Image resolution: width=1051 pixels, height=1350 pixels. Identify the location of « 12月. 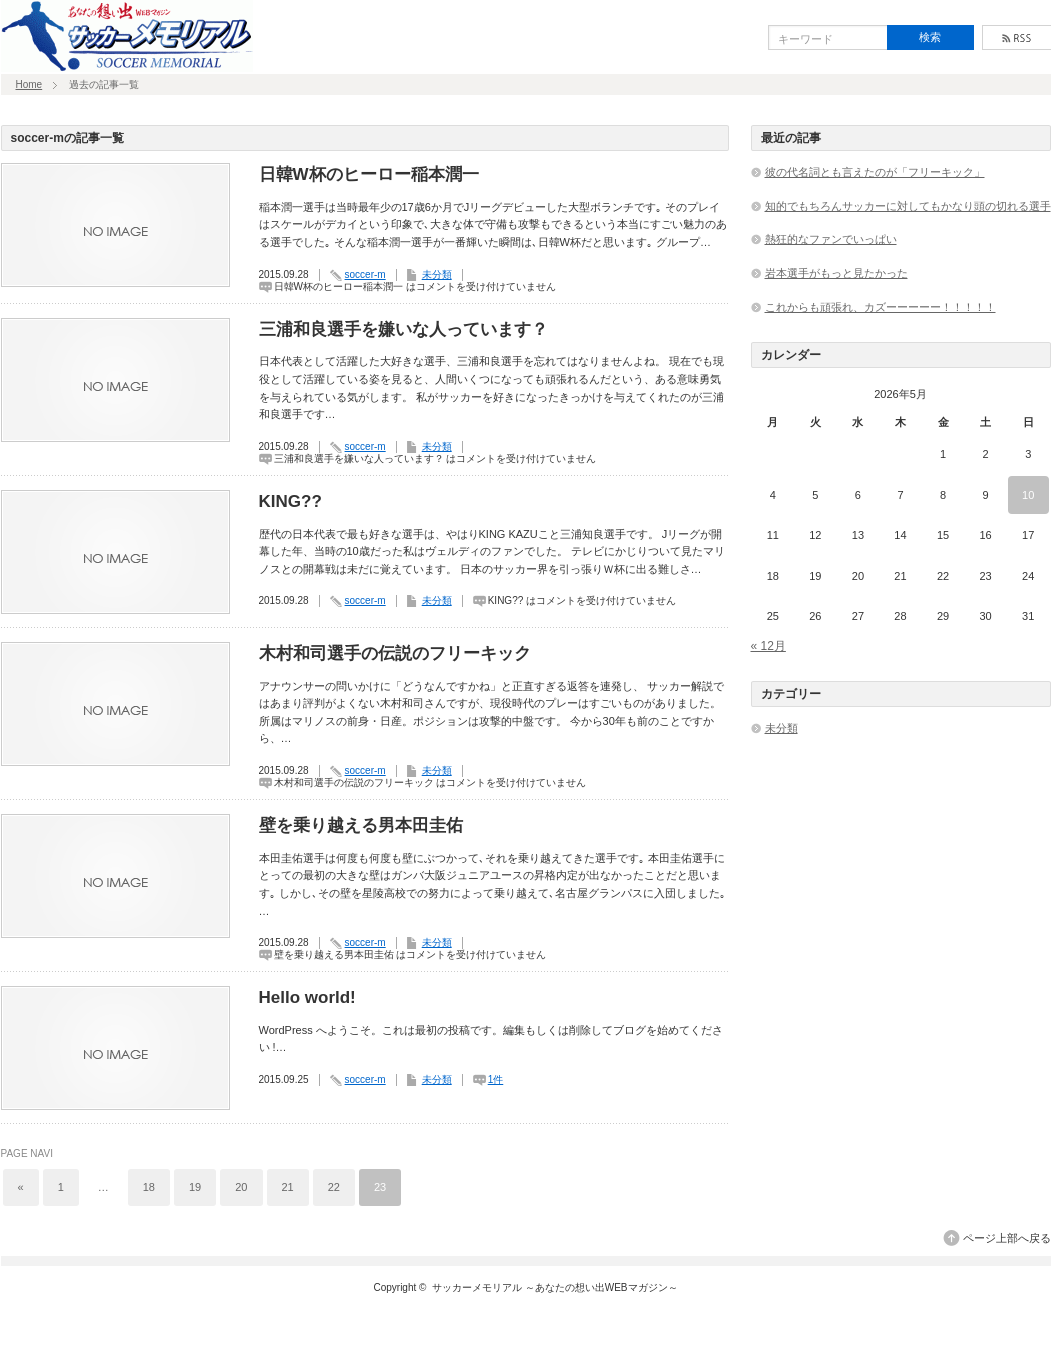
(768, 646).